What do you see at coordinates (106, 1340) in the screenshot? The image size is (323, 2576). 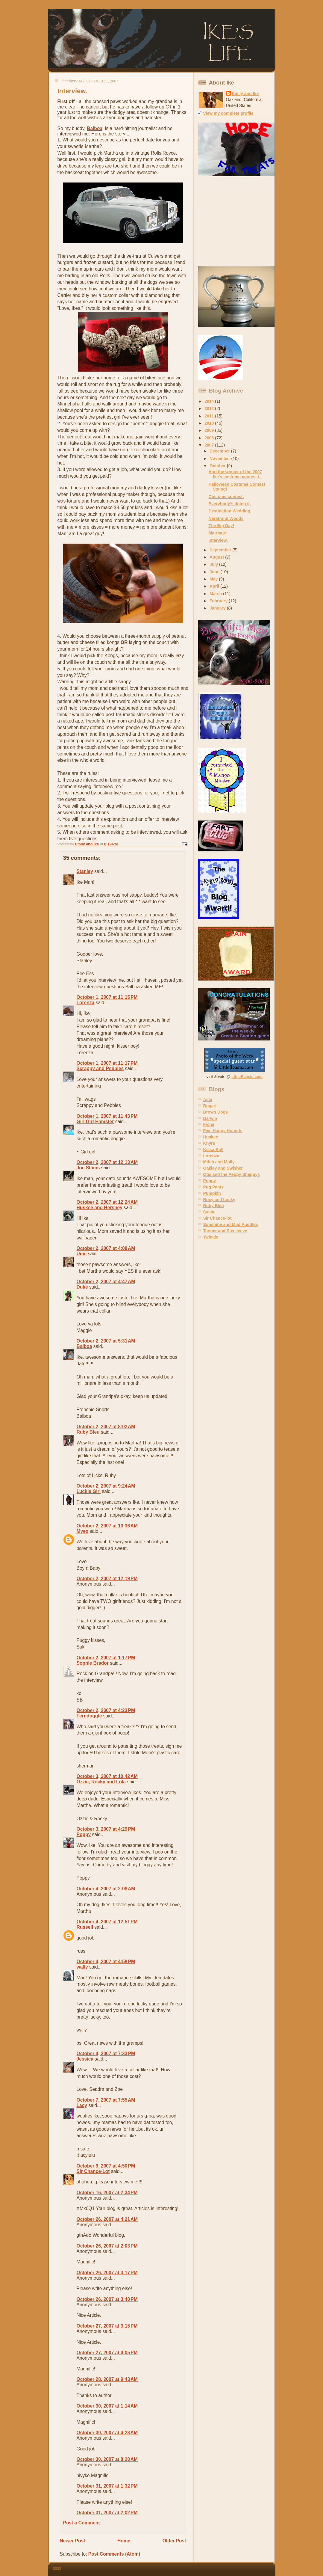 I see `October 2, 2007 at 5:31 AM` at bounding box center [106, 1340].